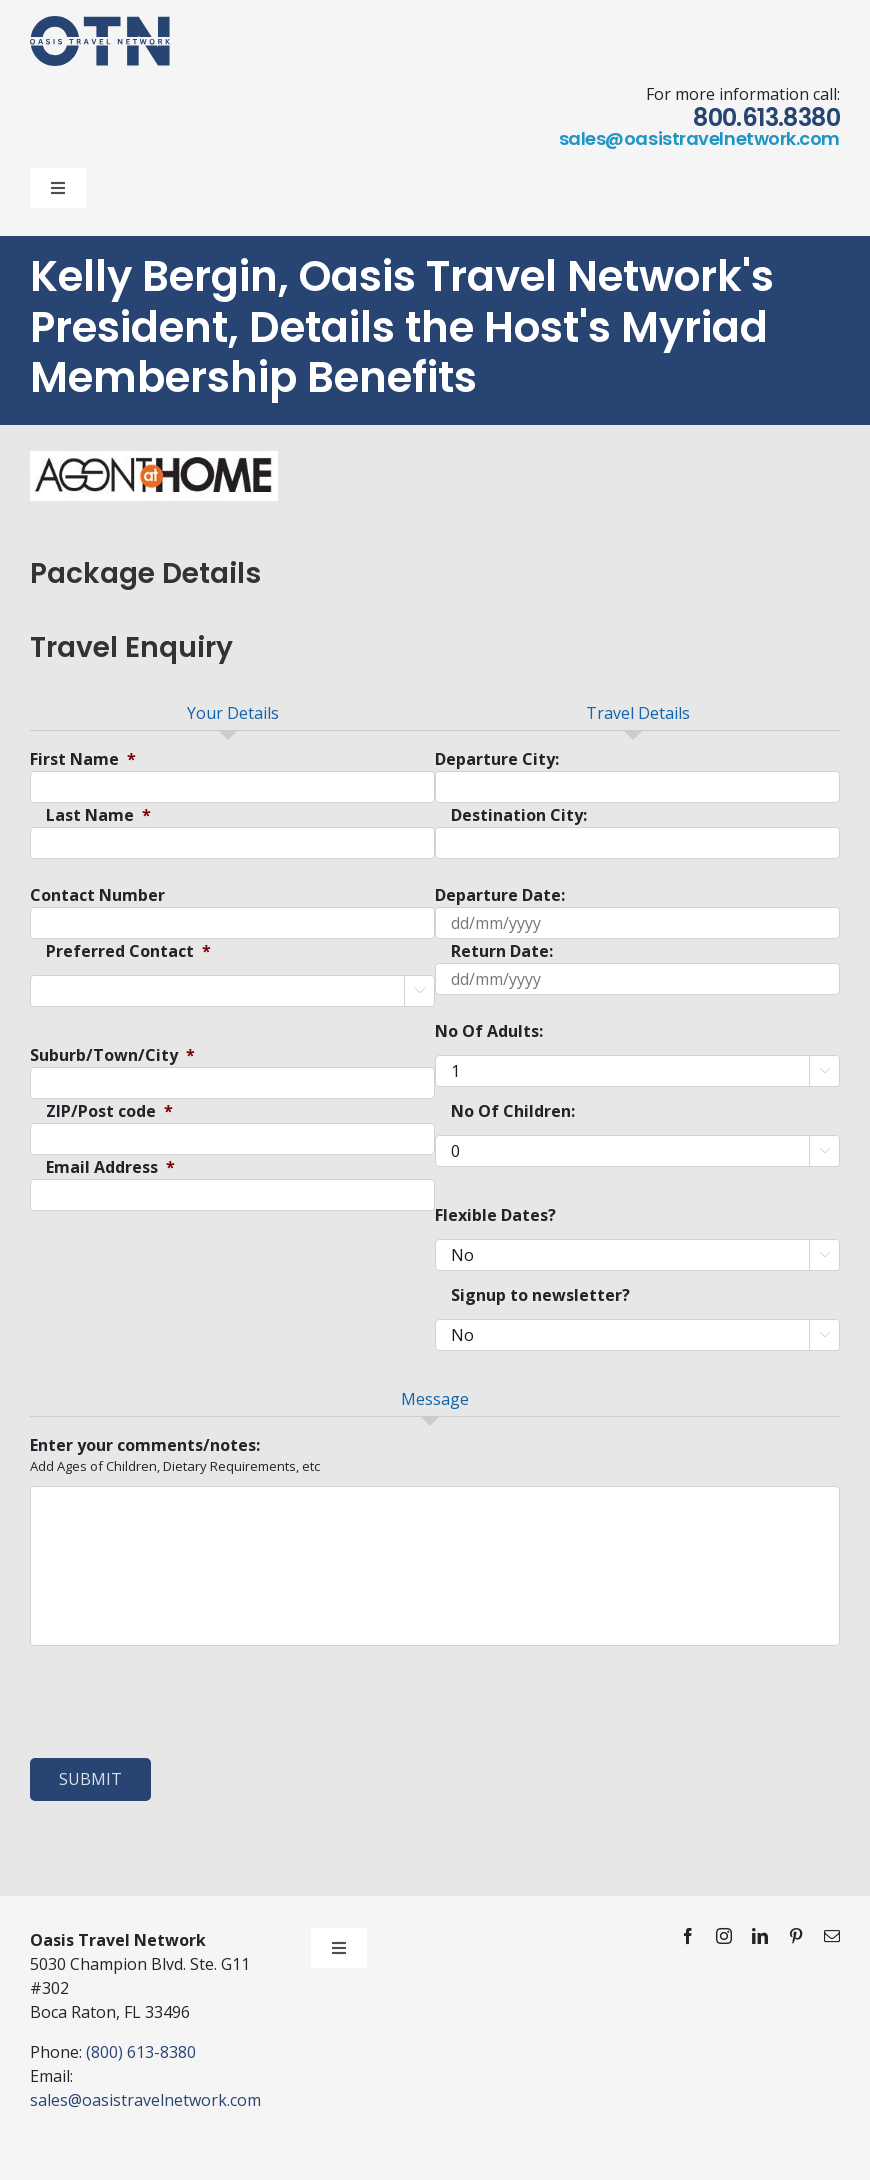 This screenshot has height=2180, width=870. I want to click on [linkedin], so click(760, 1936).